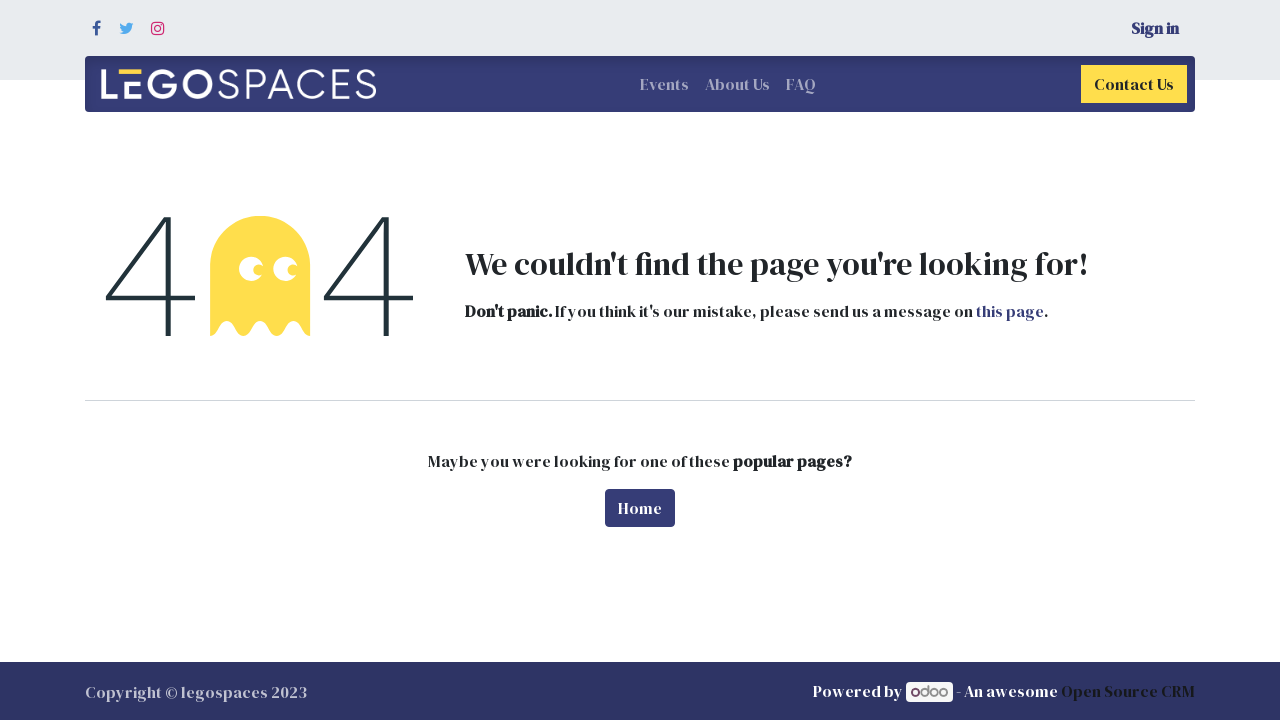 This screenshot has height=720, width=1280. Describe the element at coordinates (640, 508) in the screenshot. I see `Home` at that location.